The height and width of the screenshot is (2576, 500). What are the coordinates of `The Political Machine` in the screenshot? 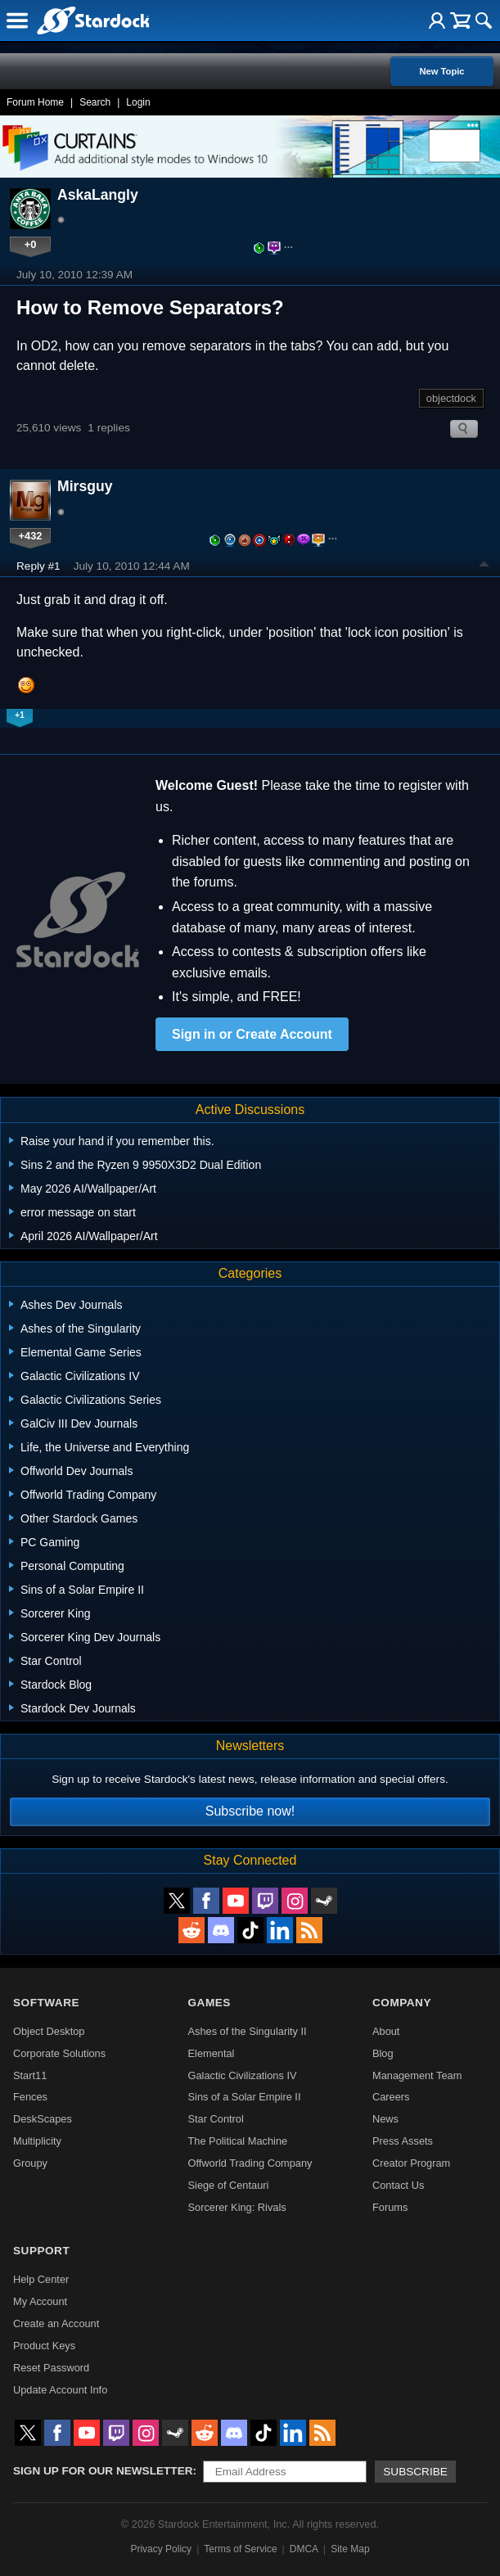 It's located at (238, 2141).